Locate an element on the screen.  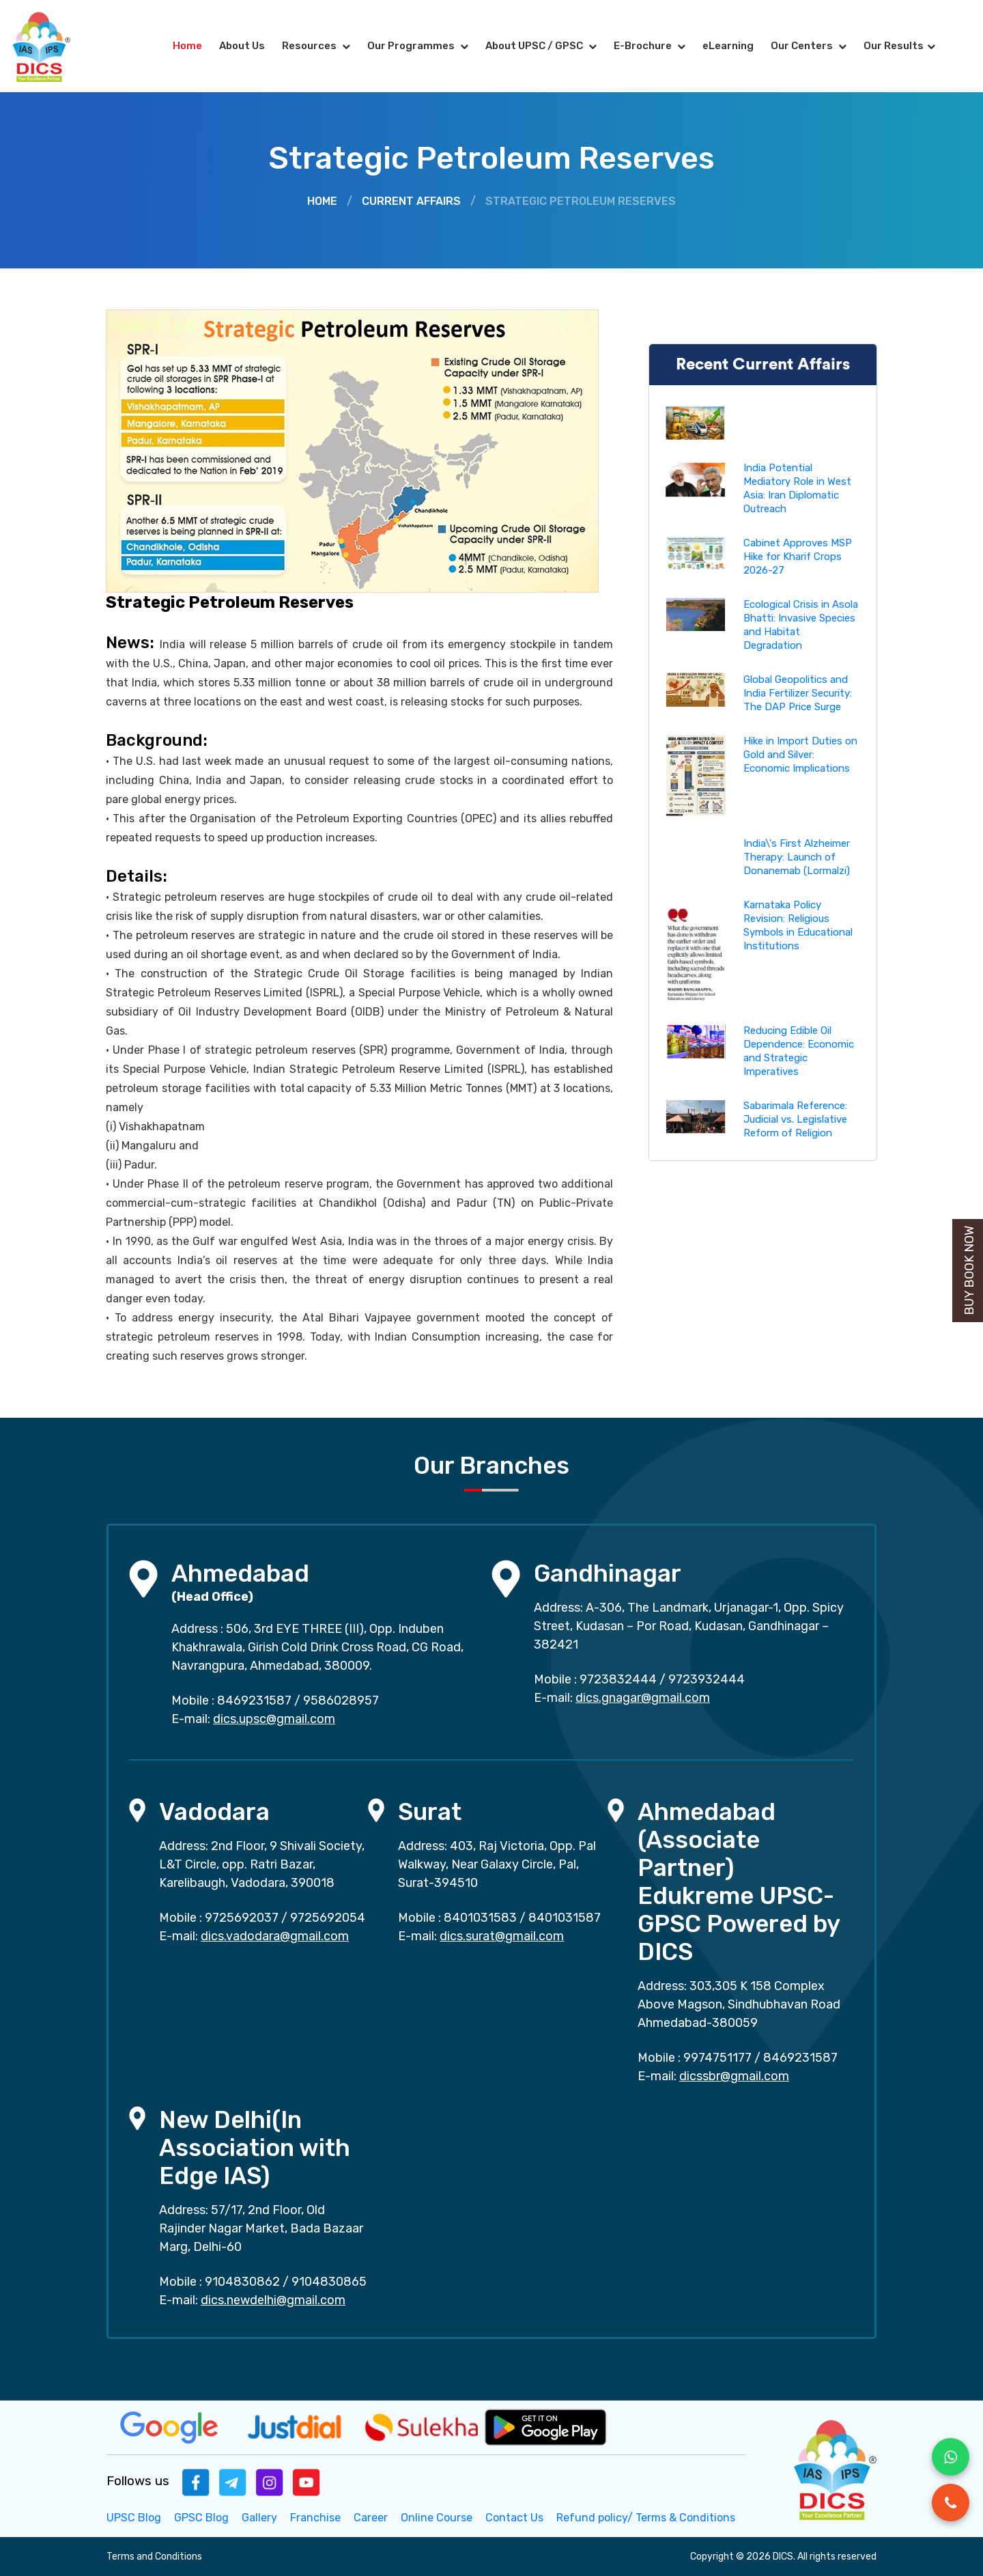
Buy Book Now is located at coordinates (969, 1270).